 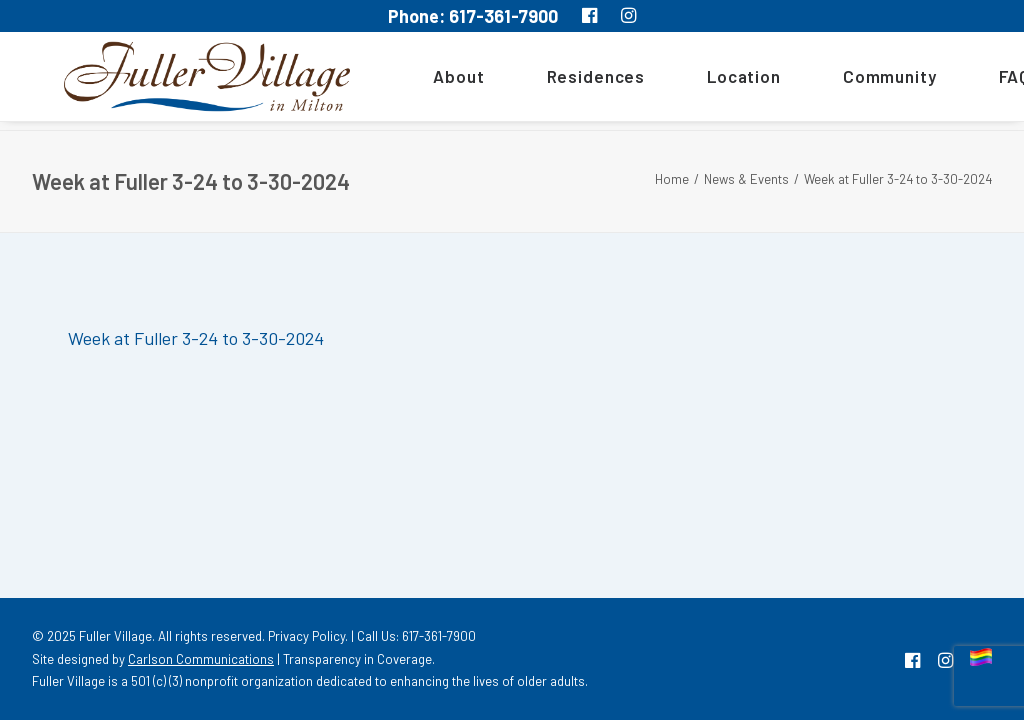 What do you see at coordinates (437, 81) in the screenshot?
I see `[menuitem]` at bounding box center [437, 81].